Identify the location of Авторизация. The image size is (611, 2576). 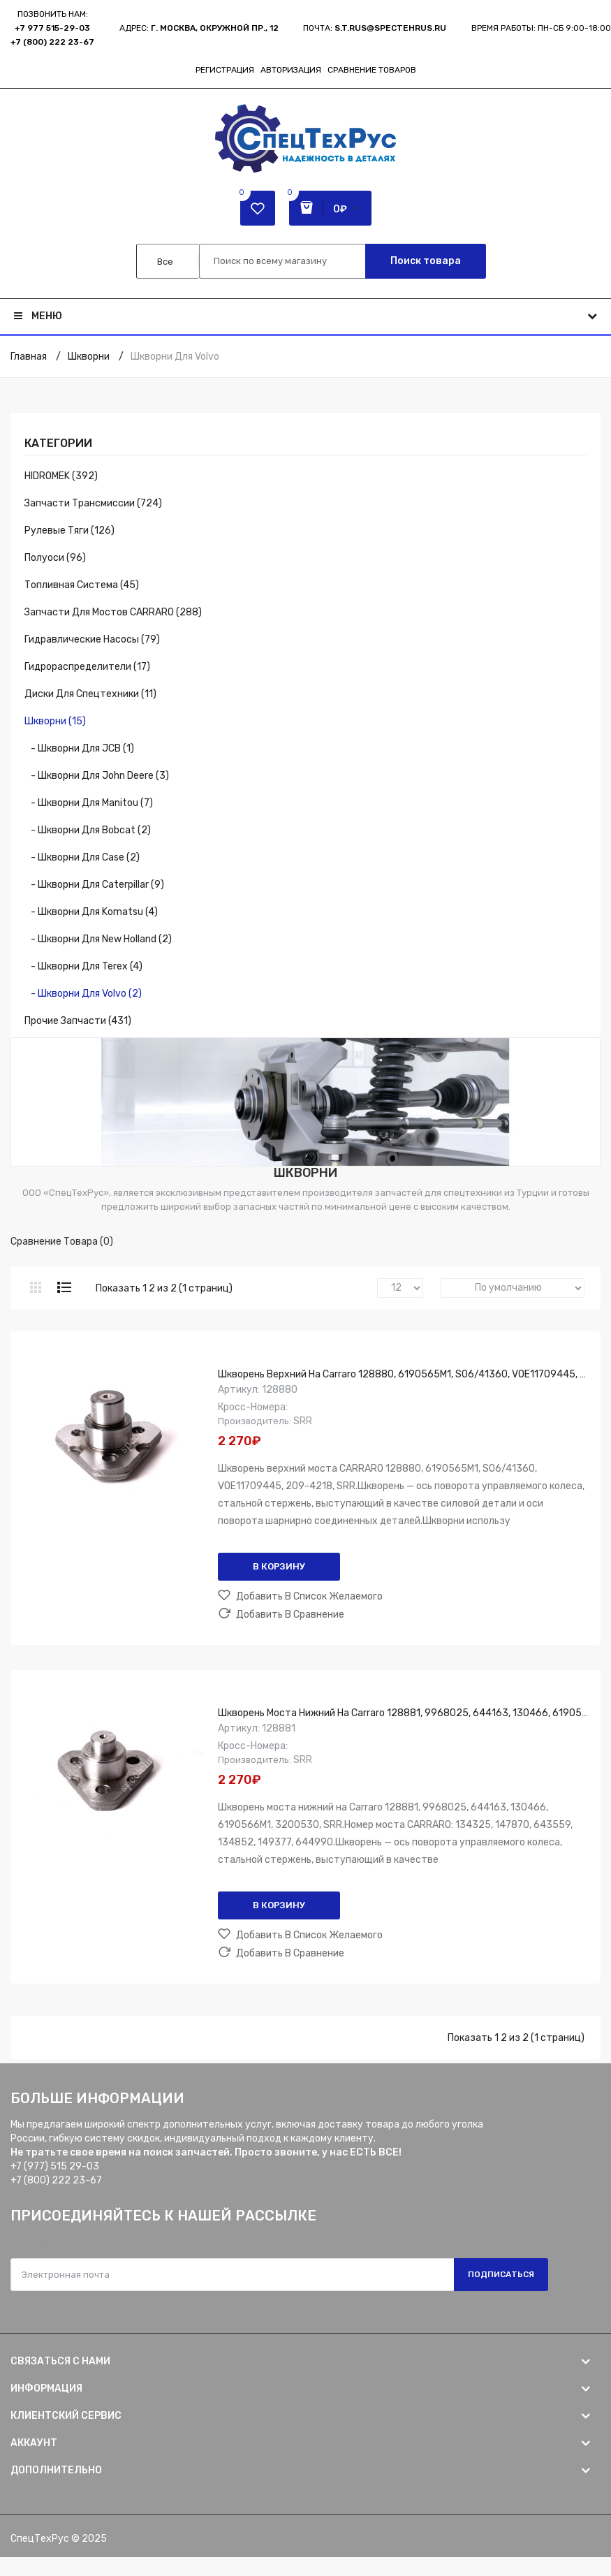
(290, 70).